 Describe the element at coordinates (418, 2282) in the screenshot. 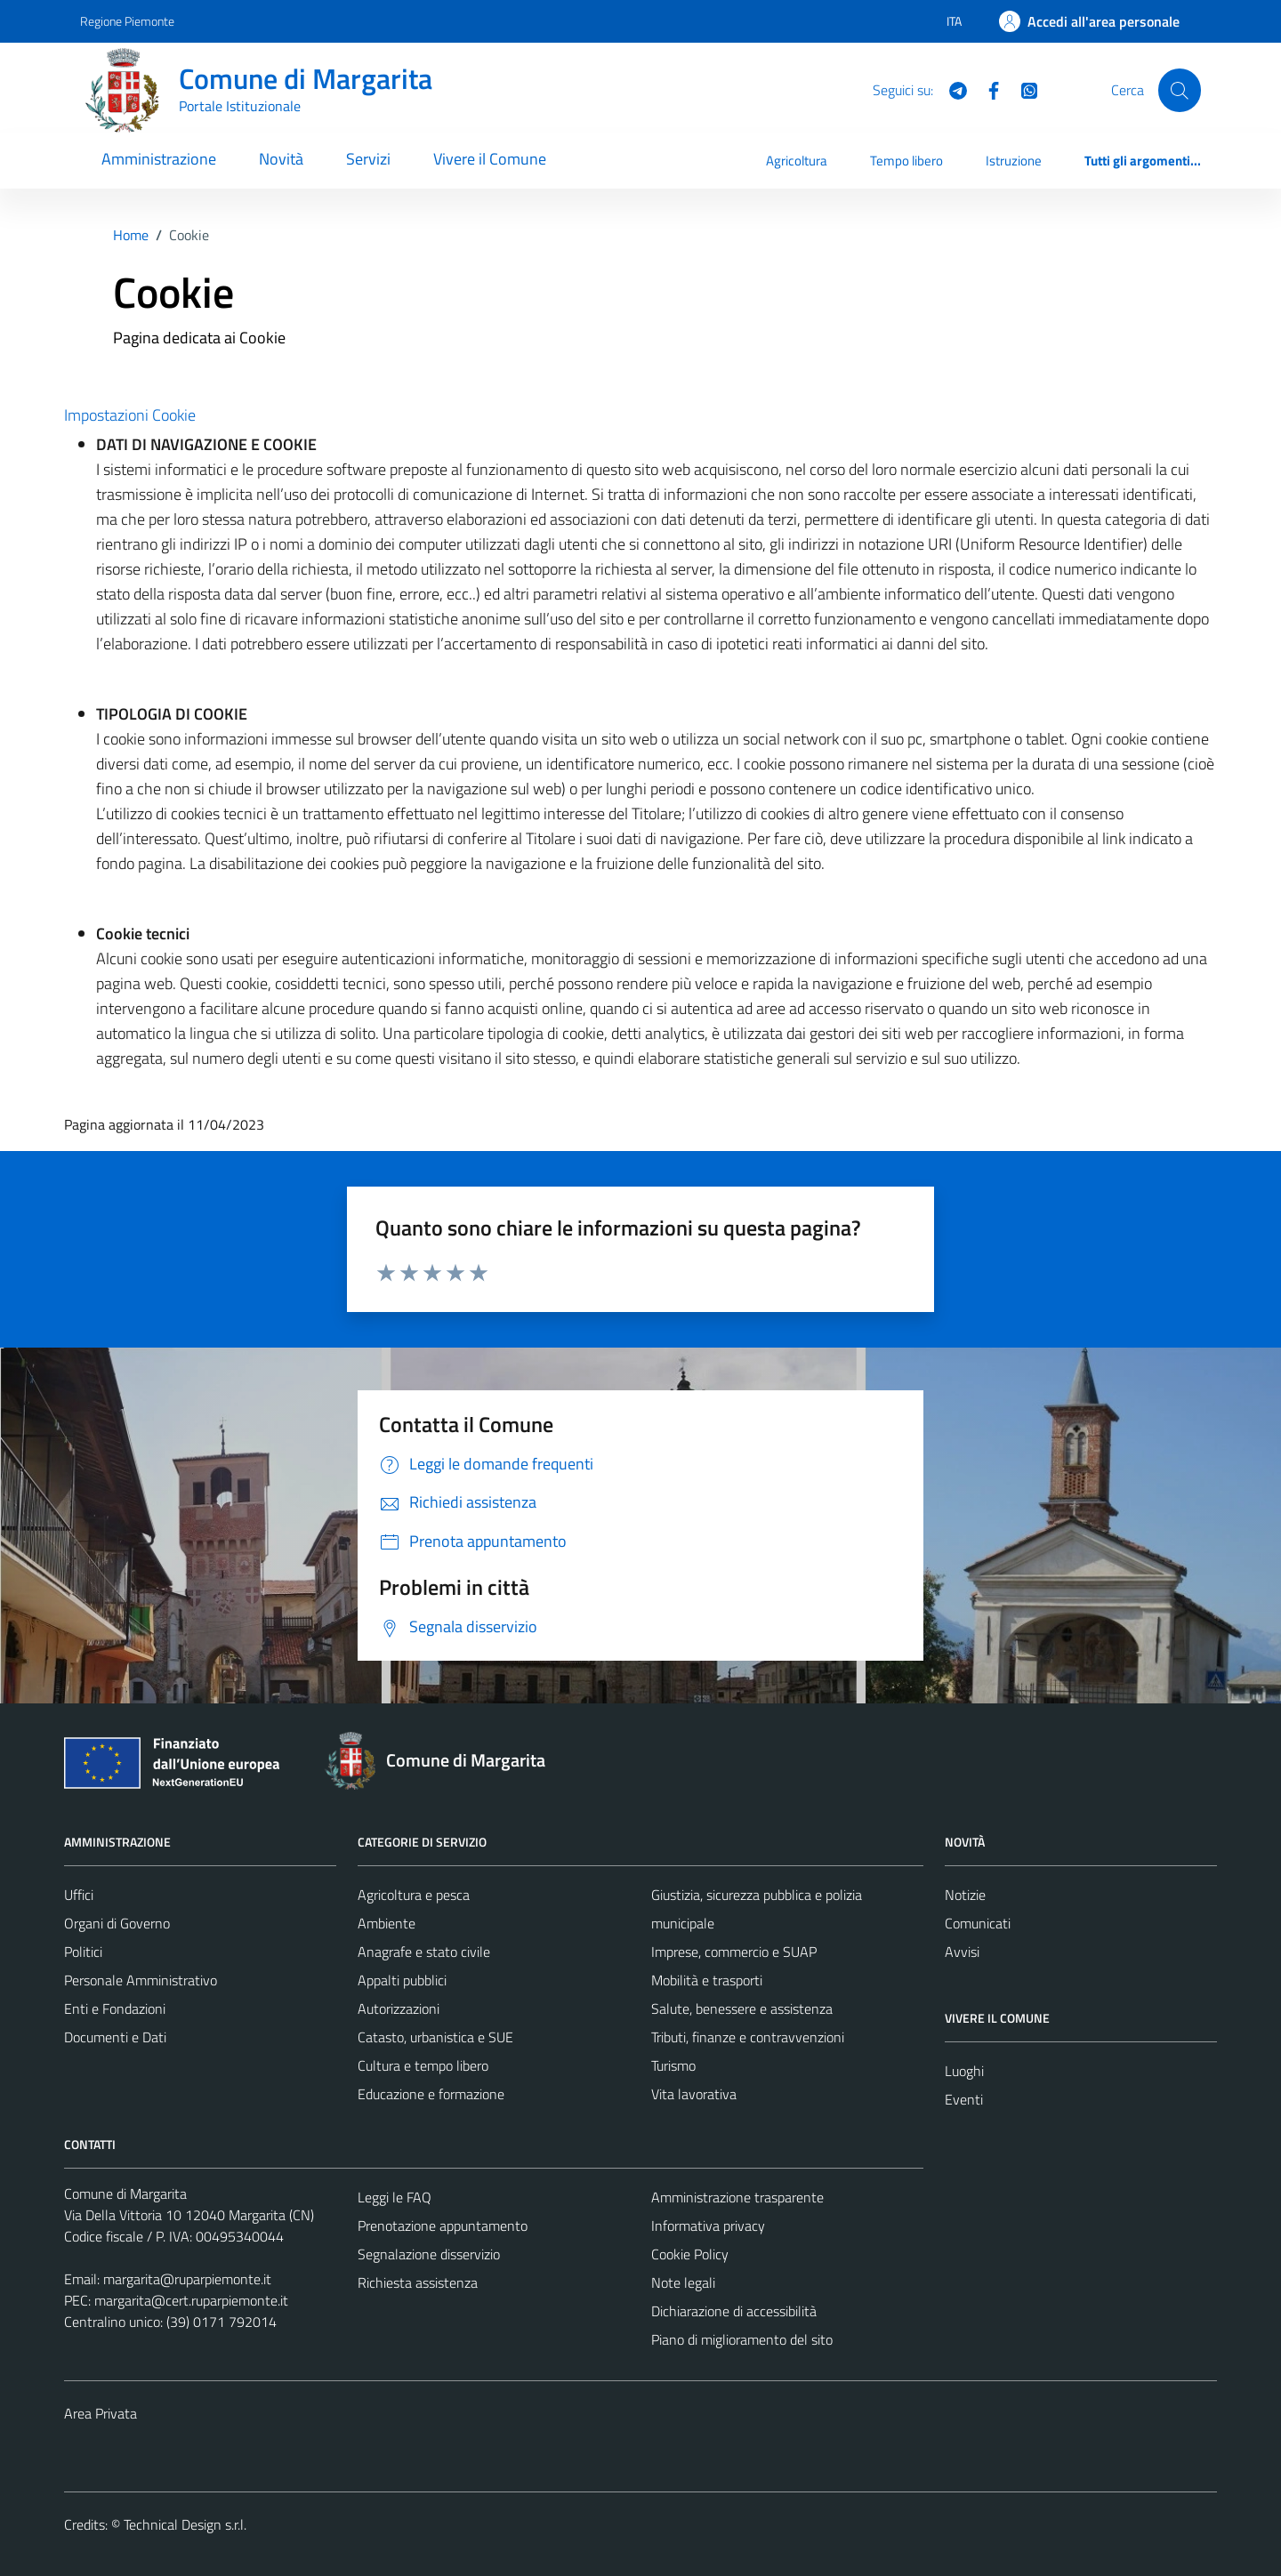

I see `Richiesta assistenza` at that location.